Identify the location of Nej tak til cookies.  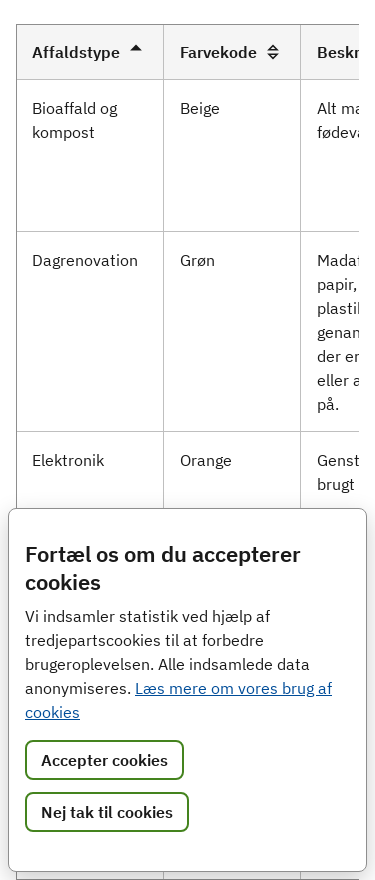
(107, 812).